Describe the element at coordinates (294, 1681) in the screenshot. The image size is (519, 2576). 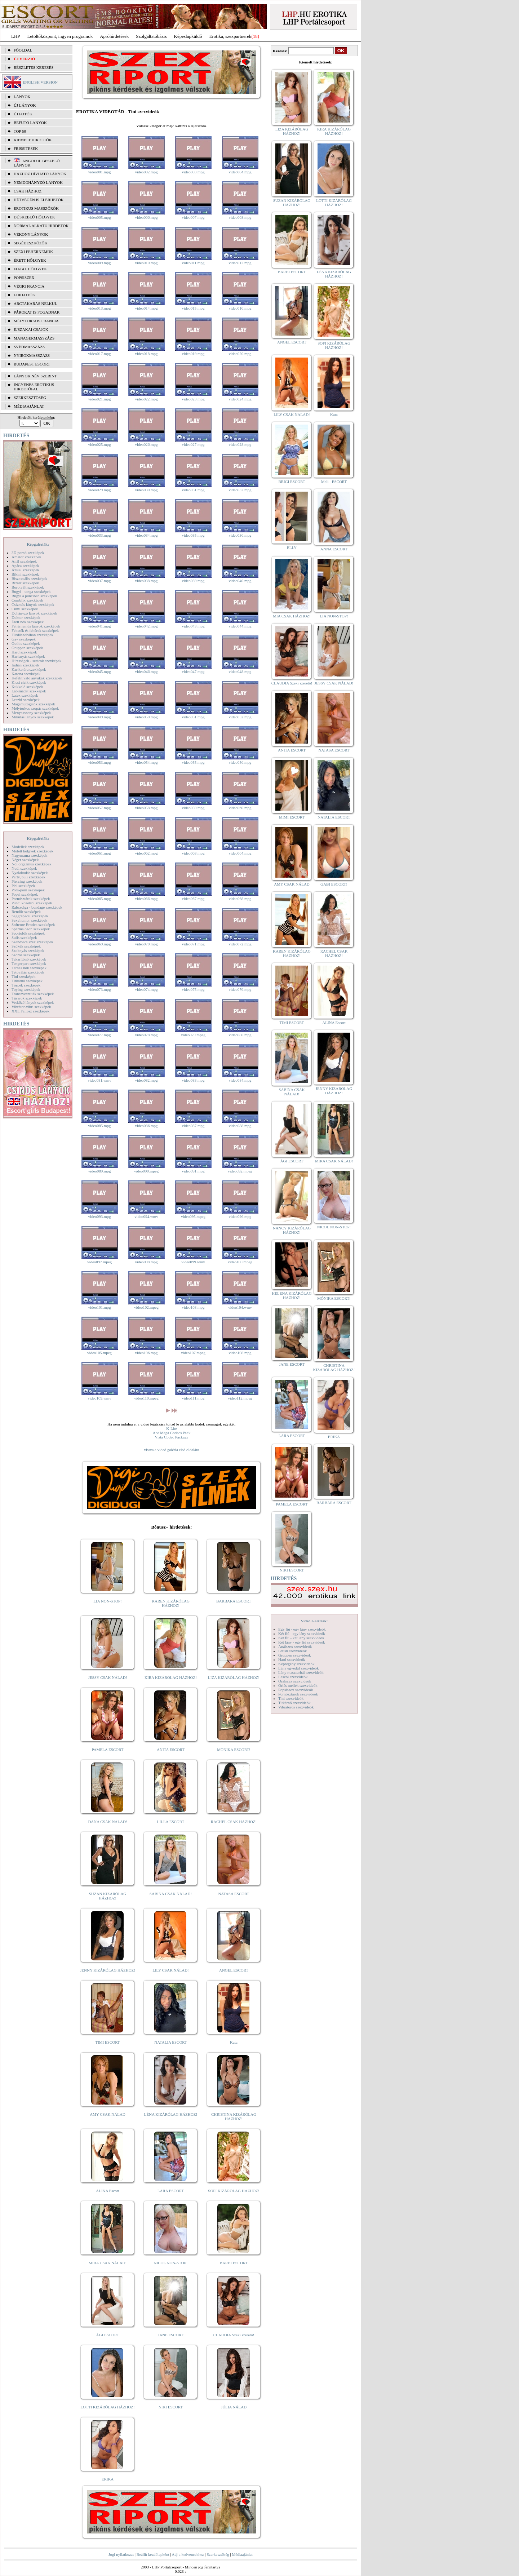
I see `Orálszex szexvideók` at that location.